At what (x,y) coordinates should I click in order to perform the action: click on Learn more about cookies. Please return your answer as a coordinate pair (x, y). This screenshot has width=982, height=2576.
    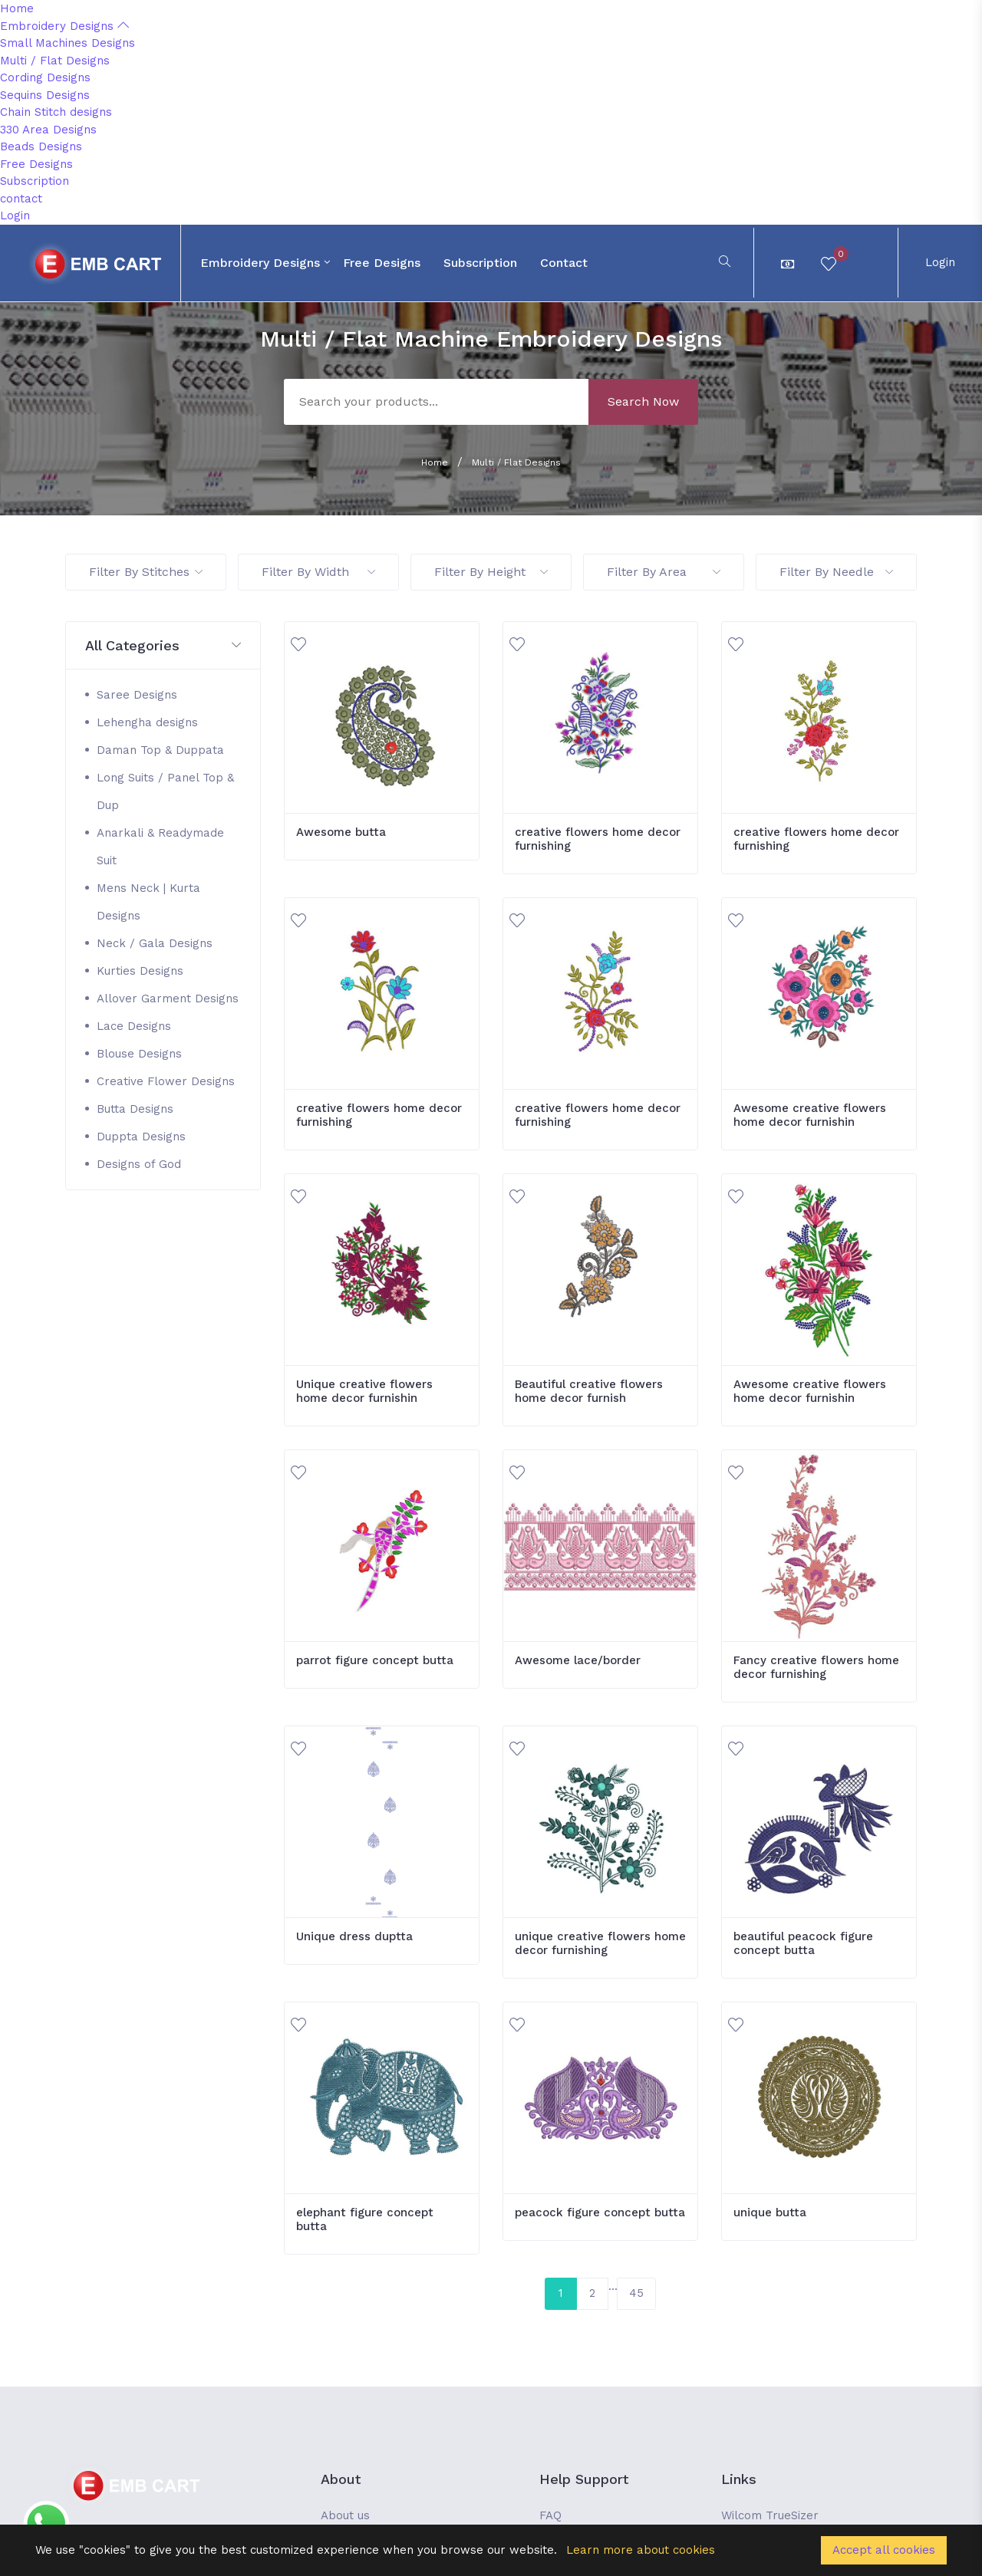
    Looking at the image, I should click on (640, 2550).